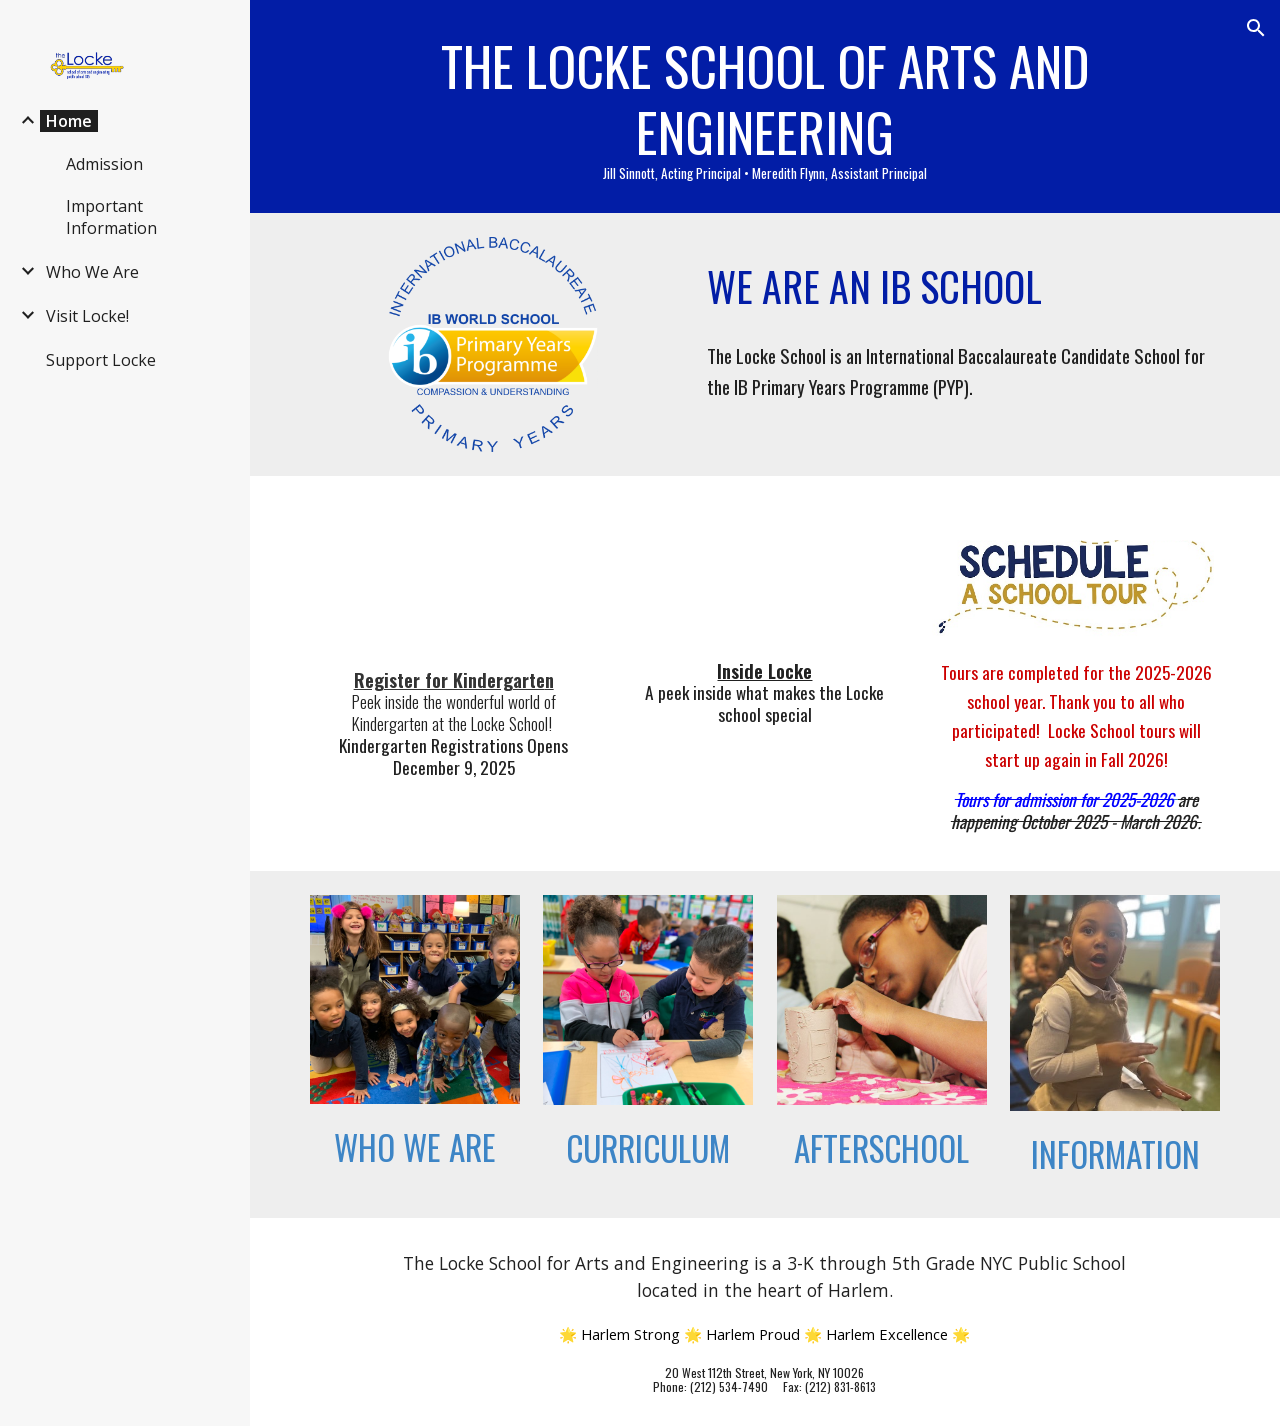 The height and width of the screenshot is (1426, 1280). Describe the element at coordinates (87, 316) in the screenshot. I see `Visit Locke! [link]` at that location.